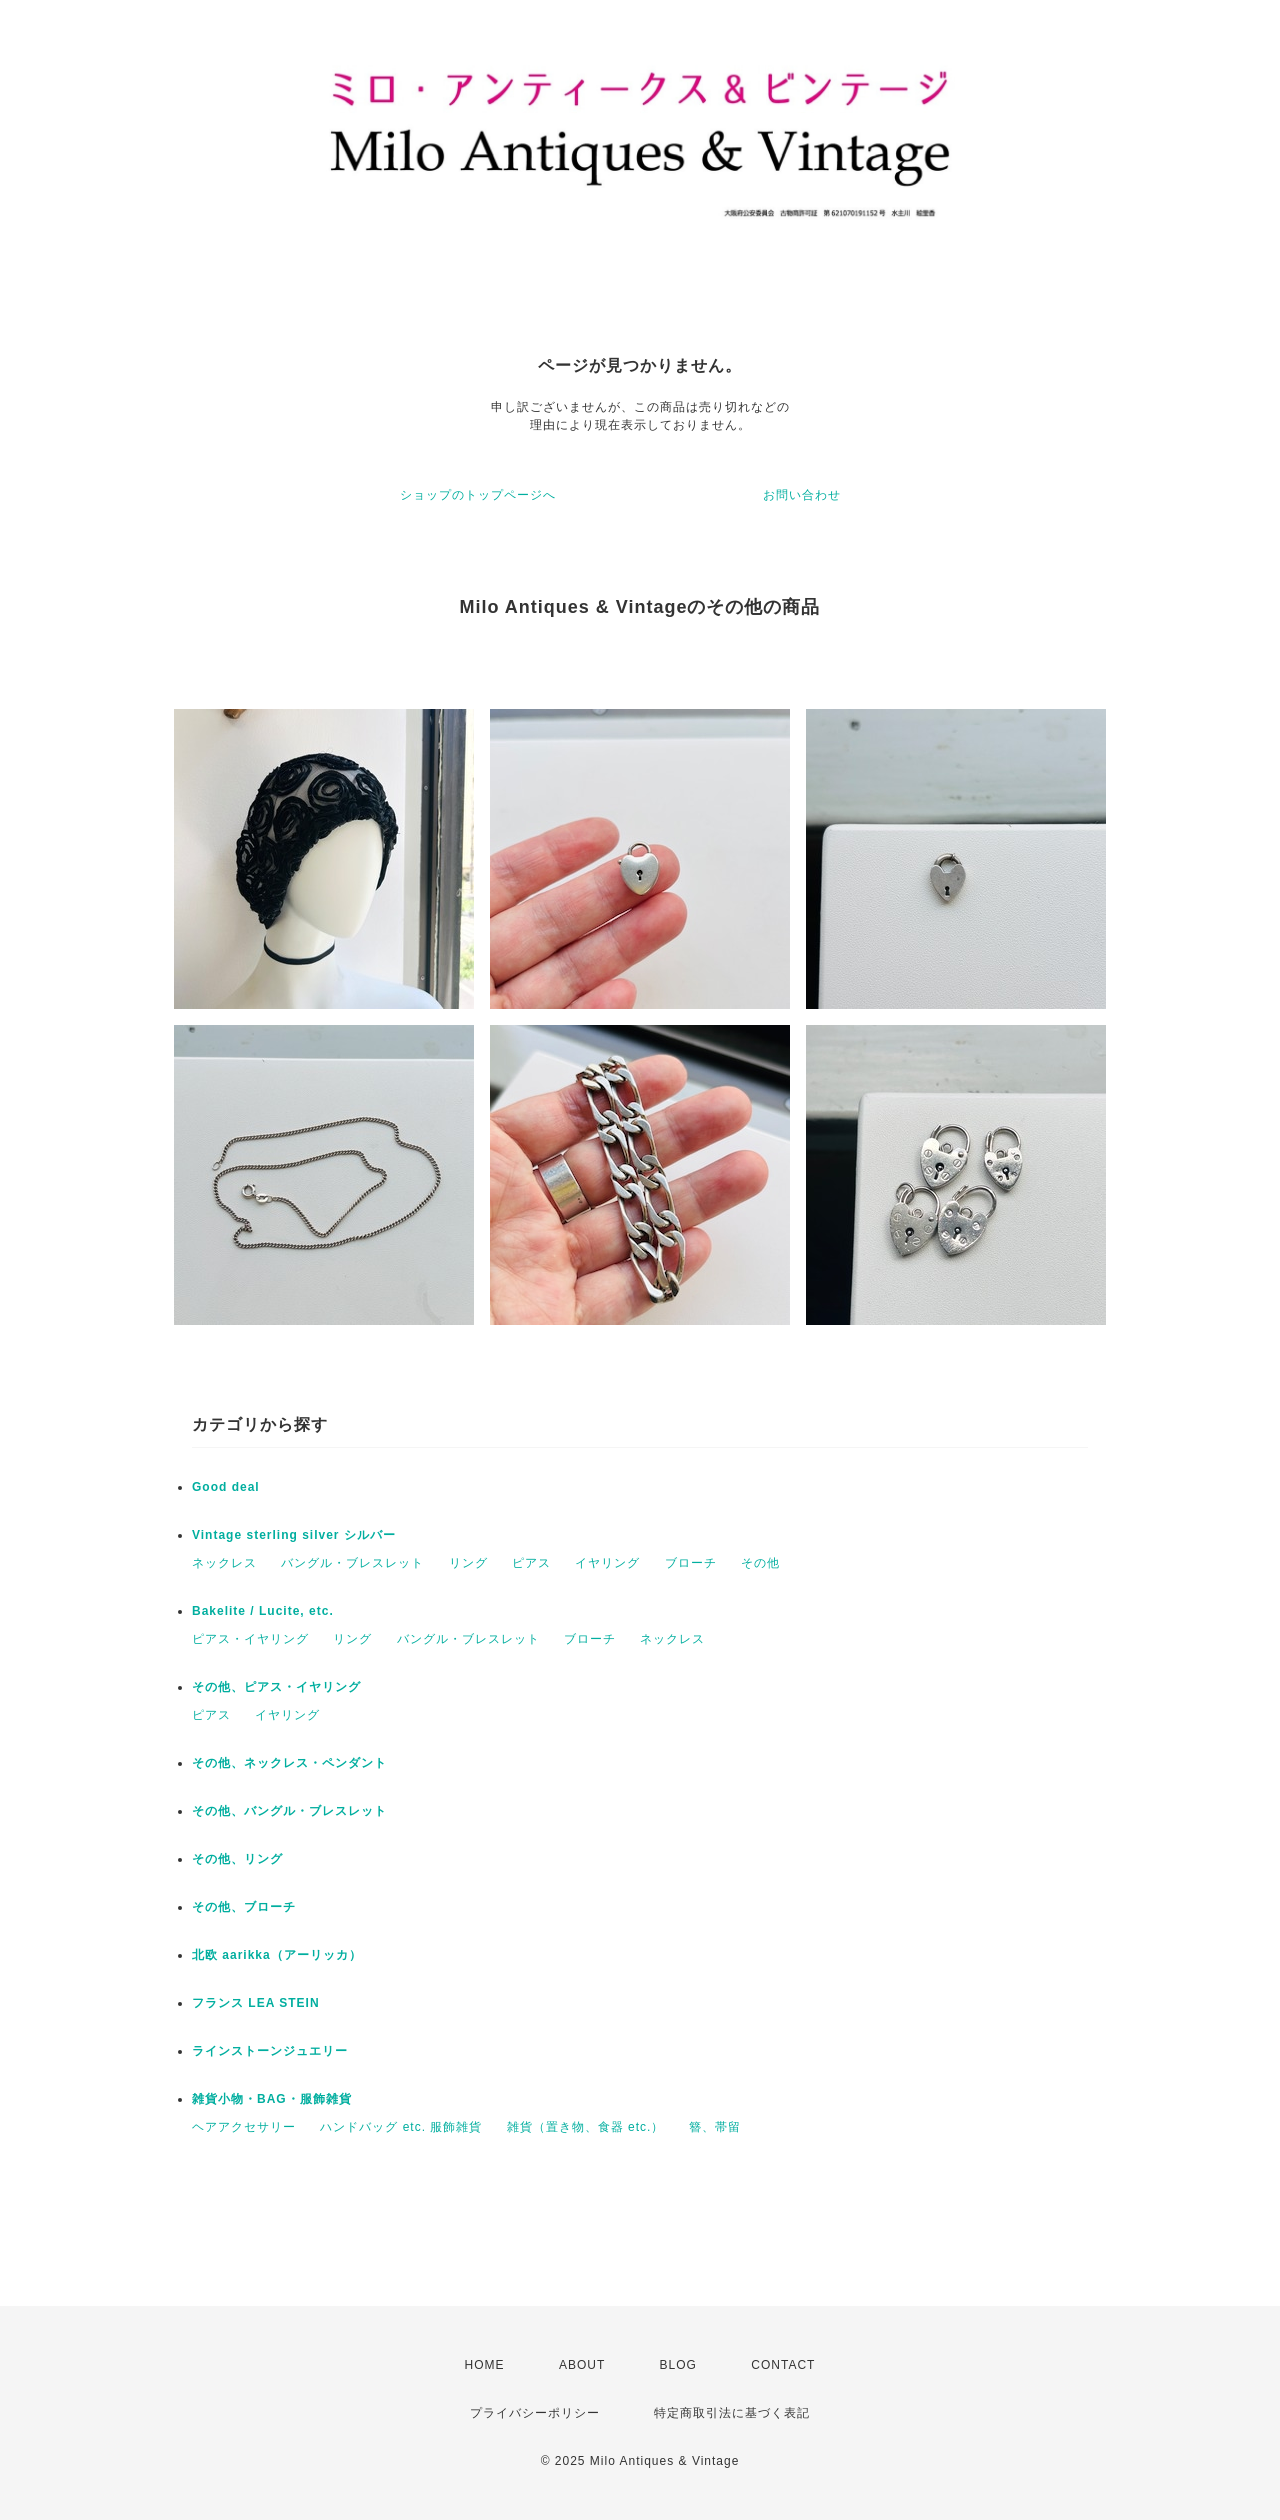  What do you see at coordinates (783, 2365) in the screenshot?
I see `CONTACT` at bounding box center [783, 2365].